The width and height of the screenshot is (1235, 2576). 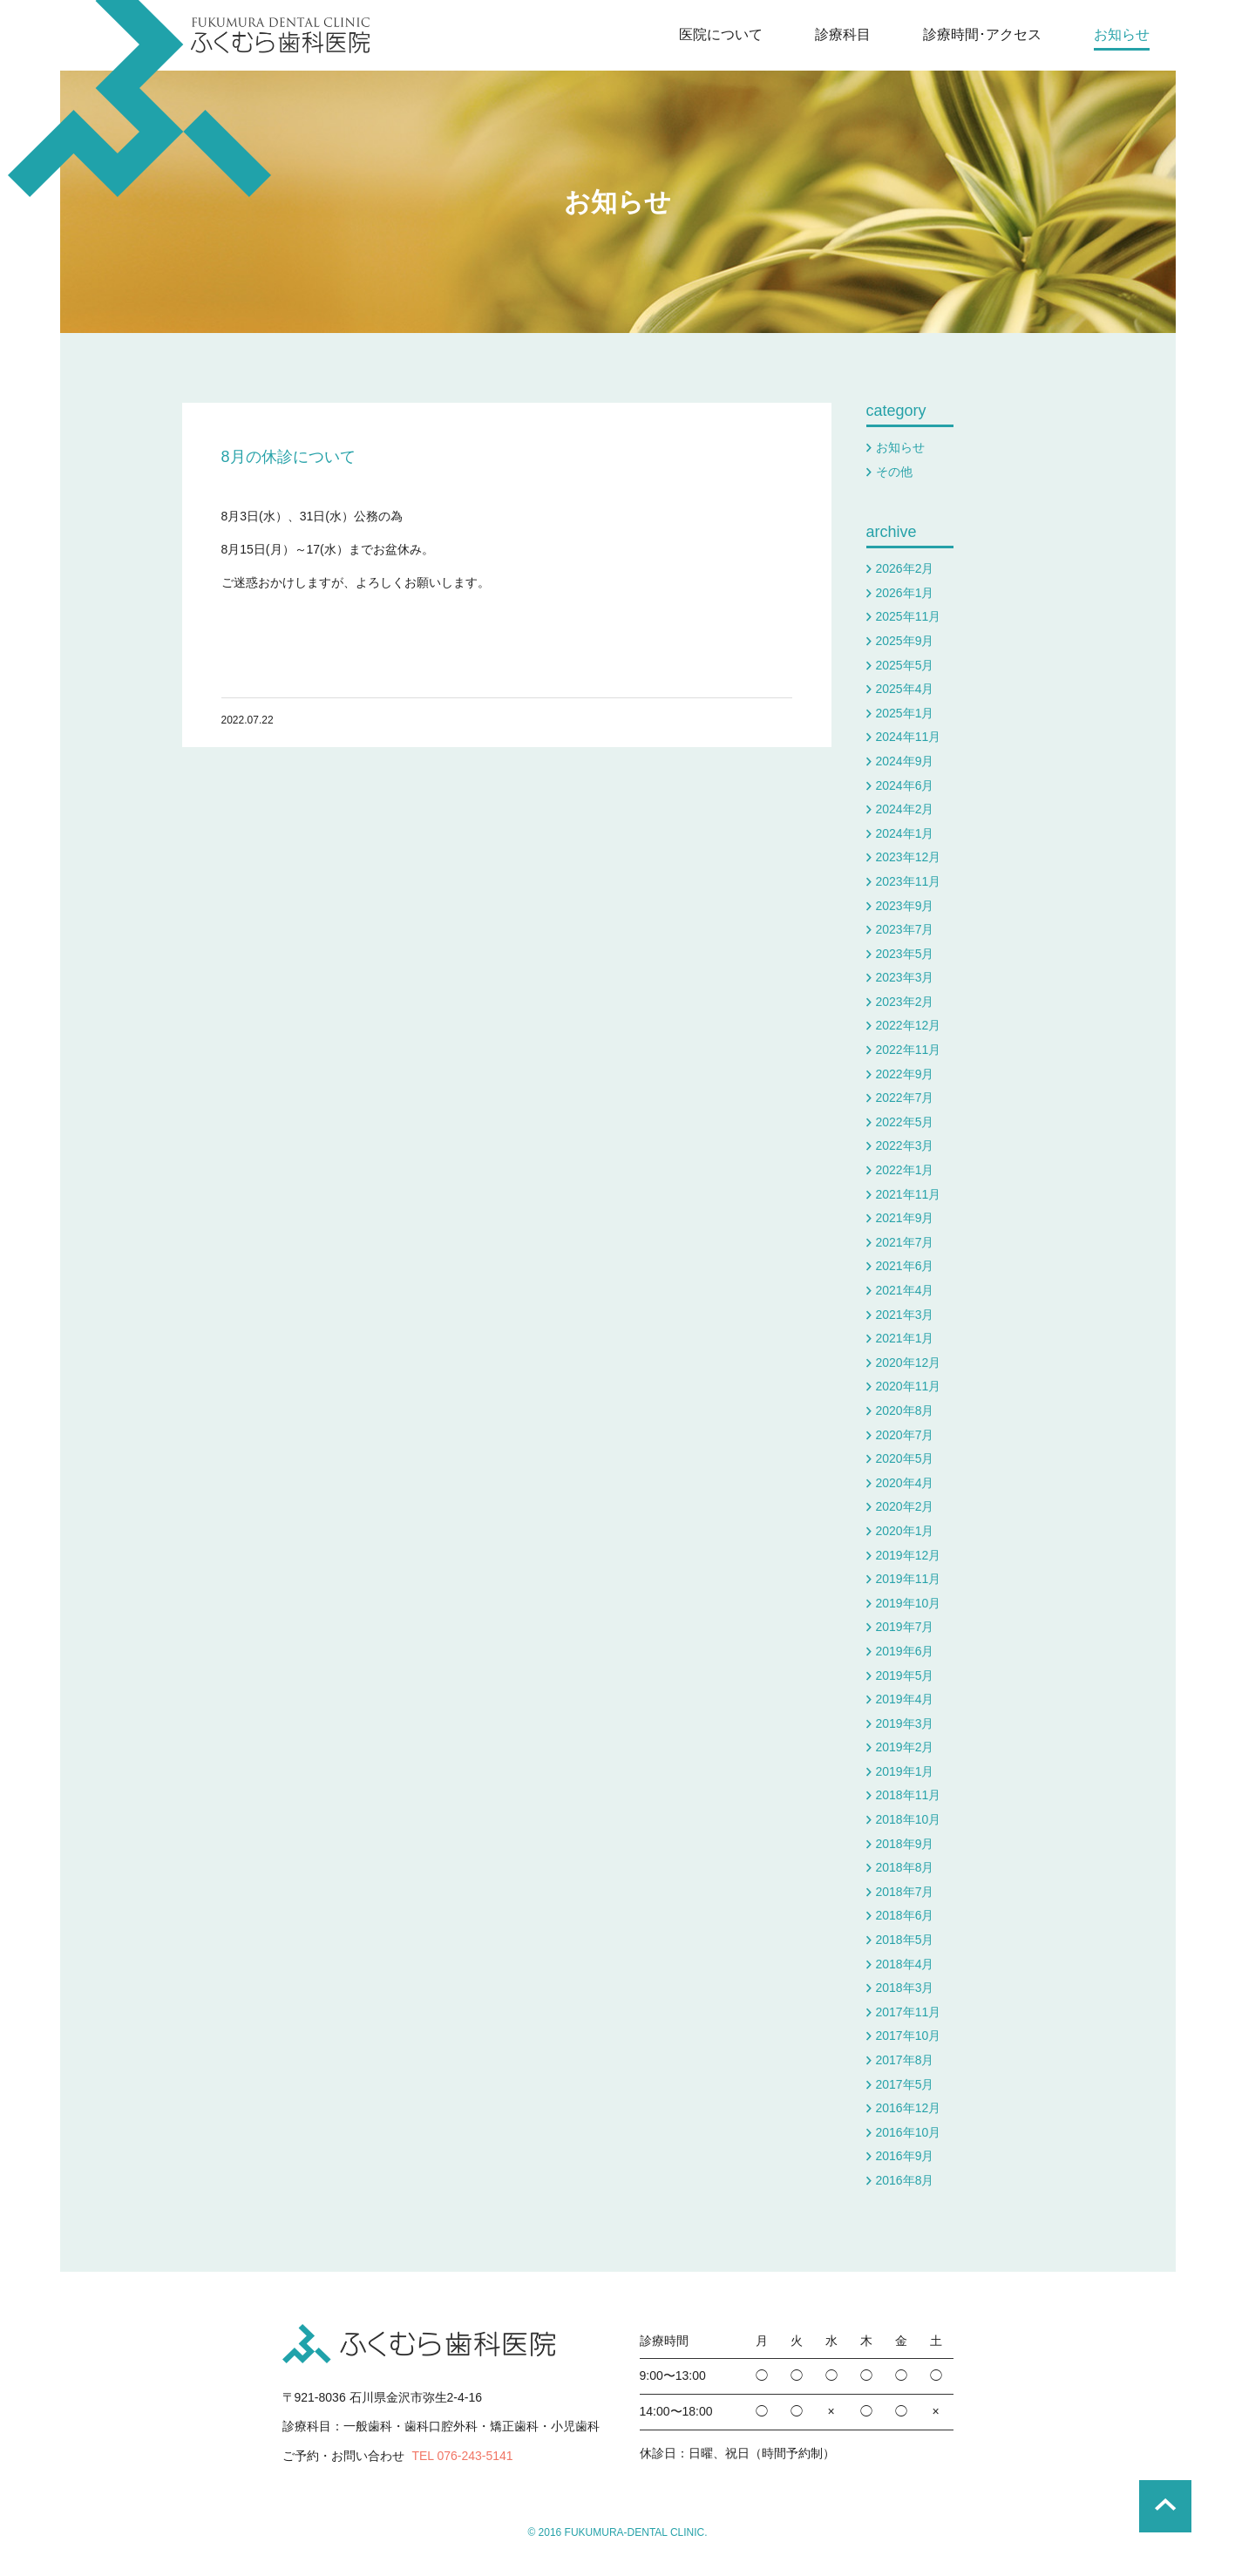 I want to click on 2018年4月, so click(x=905, y=1964).